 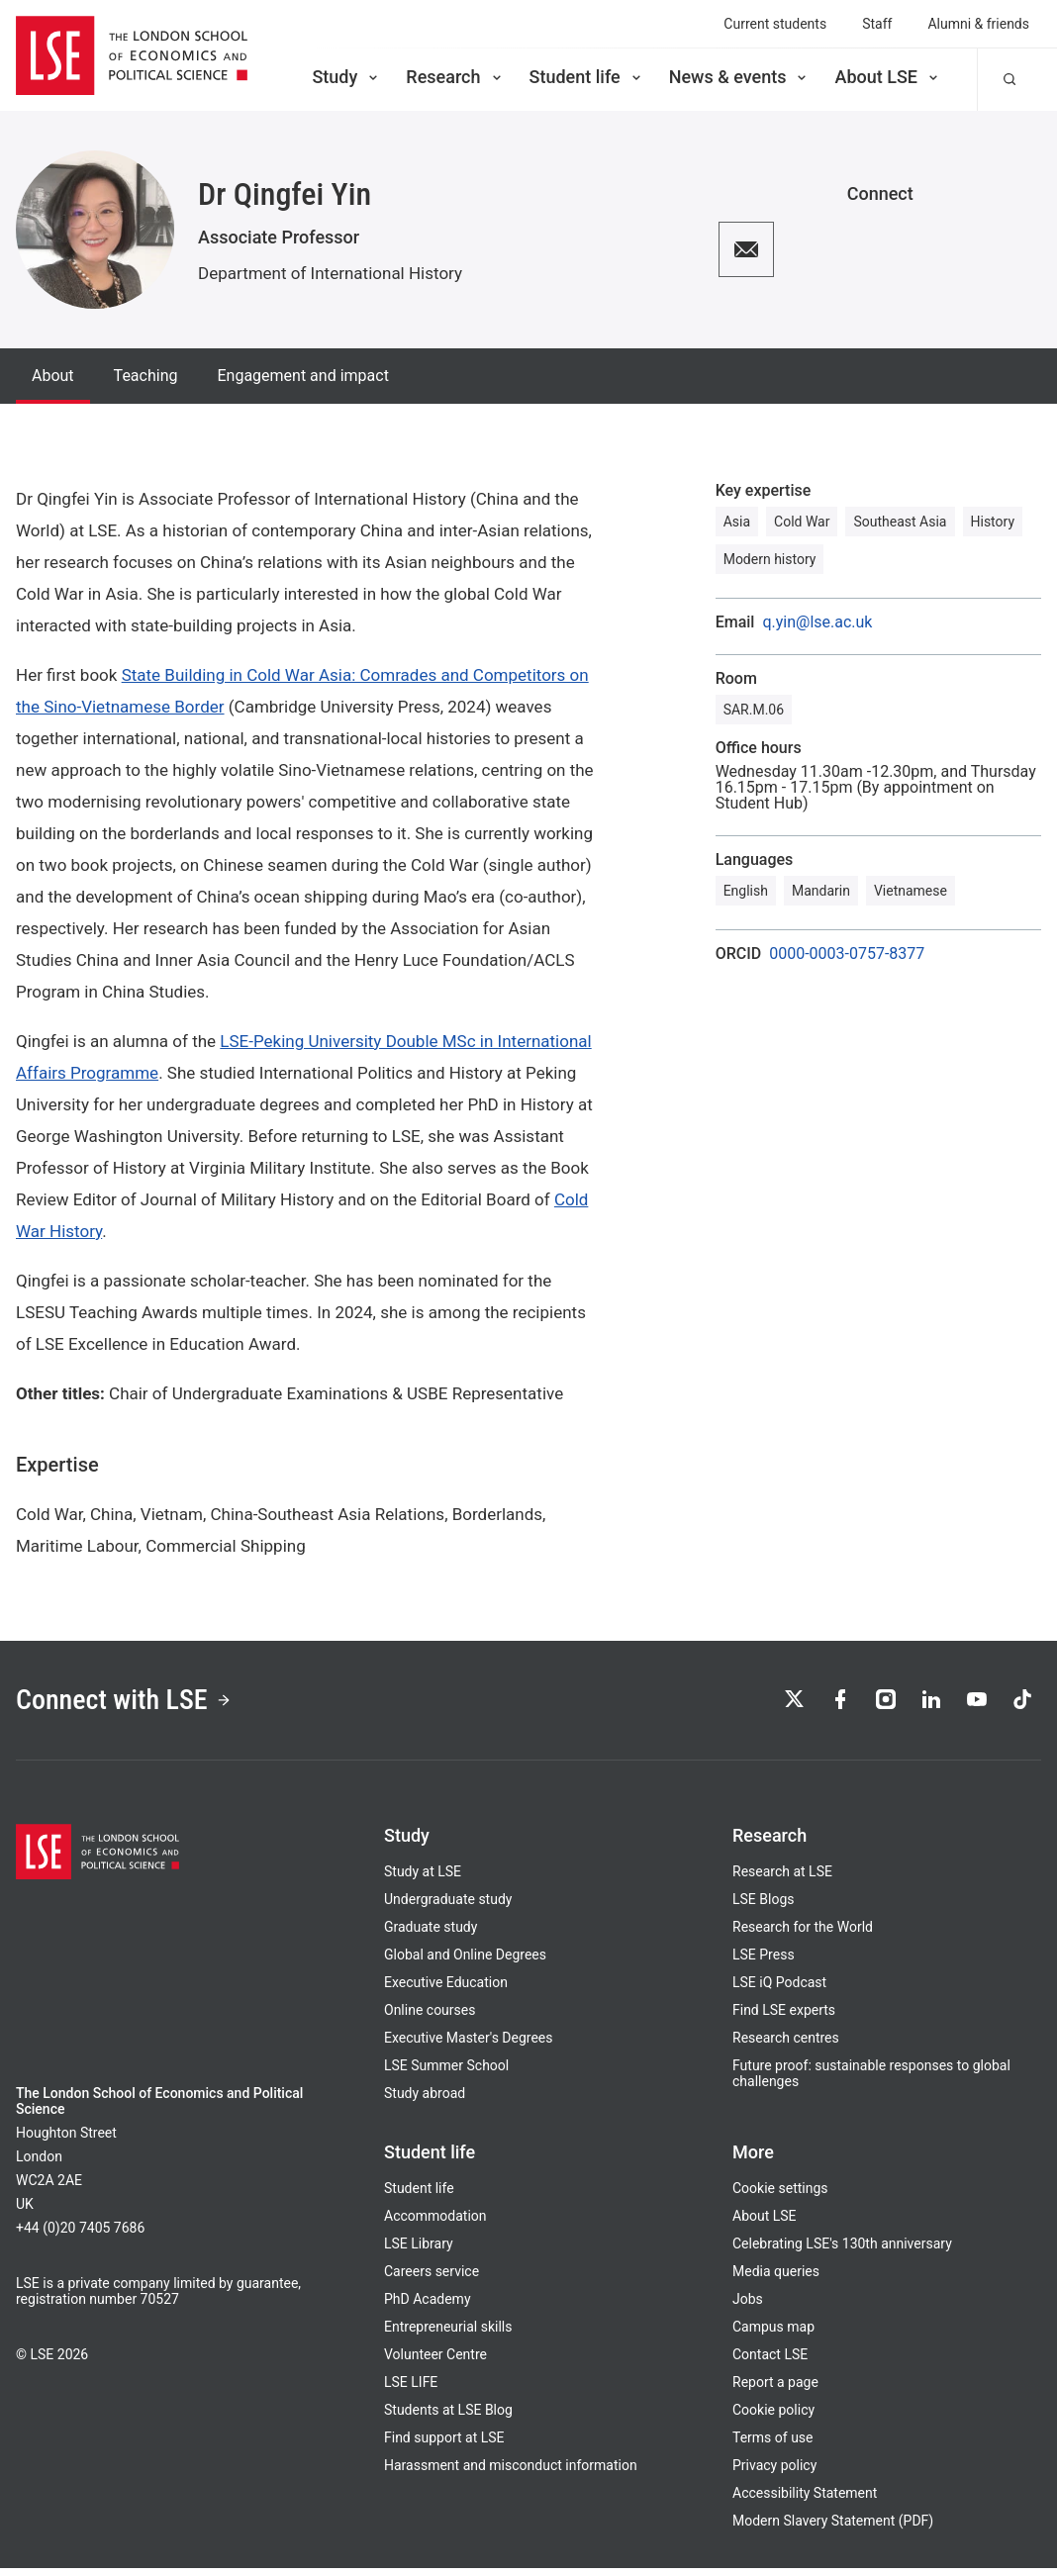 I want to click on Accessibility Statement, so click(x=804, y=2501).